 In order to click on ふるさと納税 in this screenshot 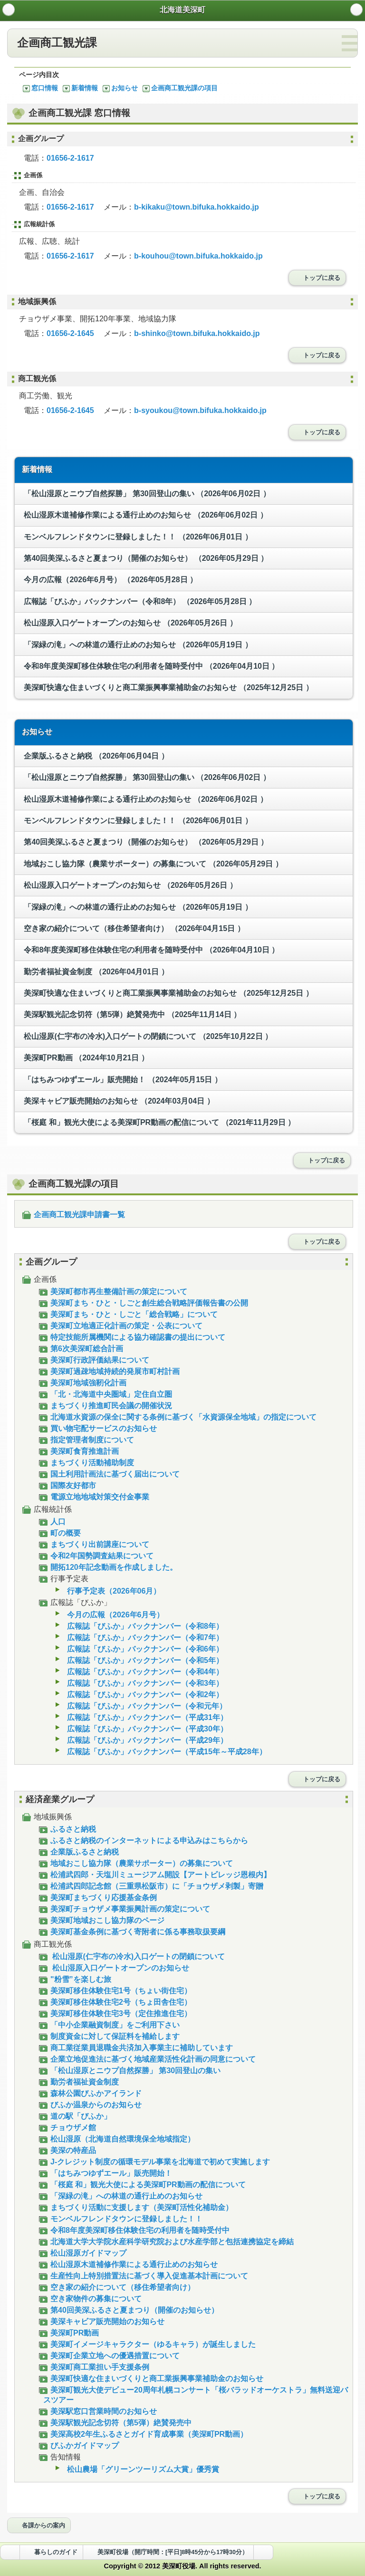, I will do `click(69, 1829)`.